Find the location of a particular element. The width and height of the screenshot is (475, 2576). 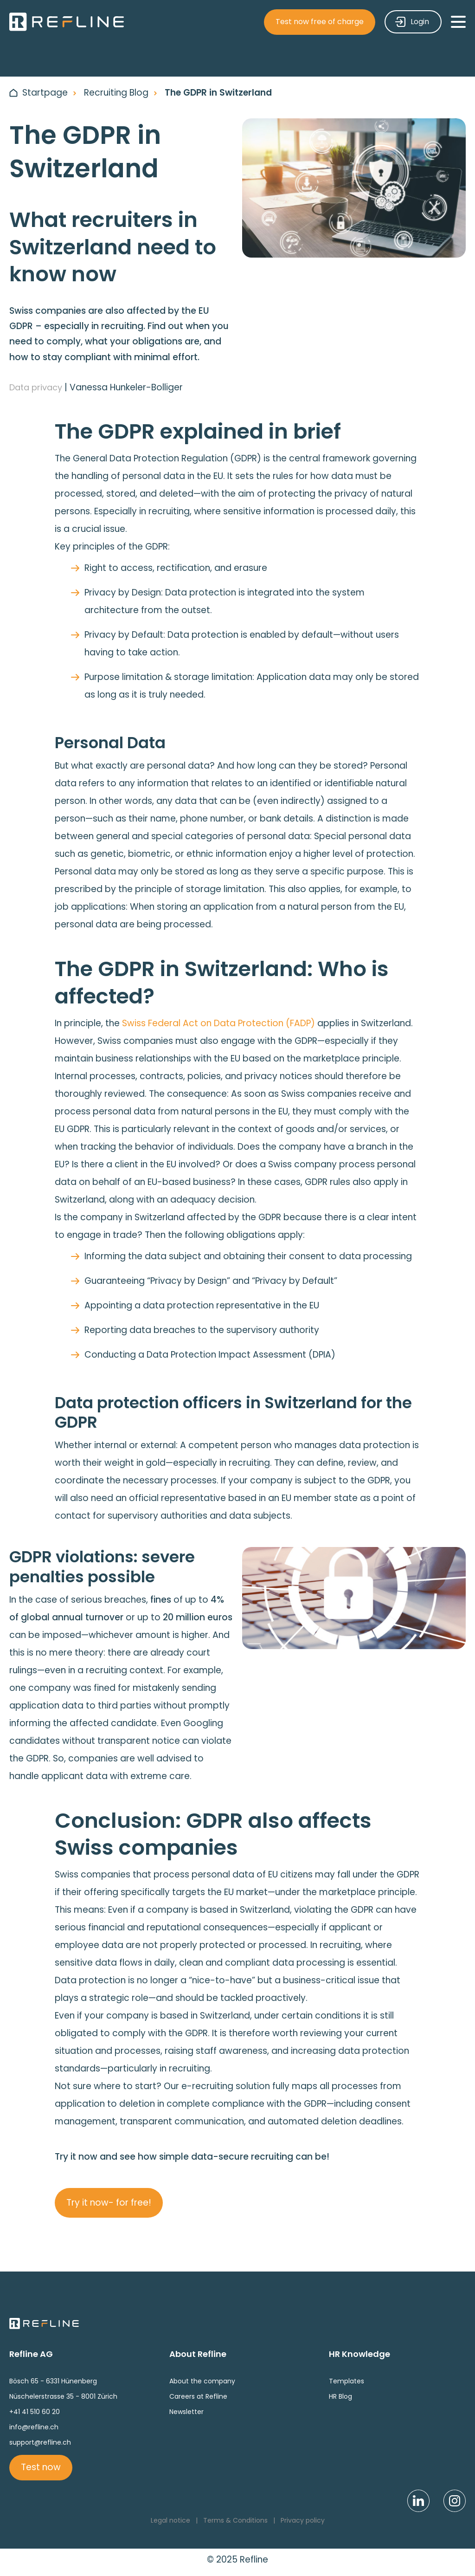

info@refline.ch is located at coordinates (33, 2427).